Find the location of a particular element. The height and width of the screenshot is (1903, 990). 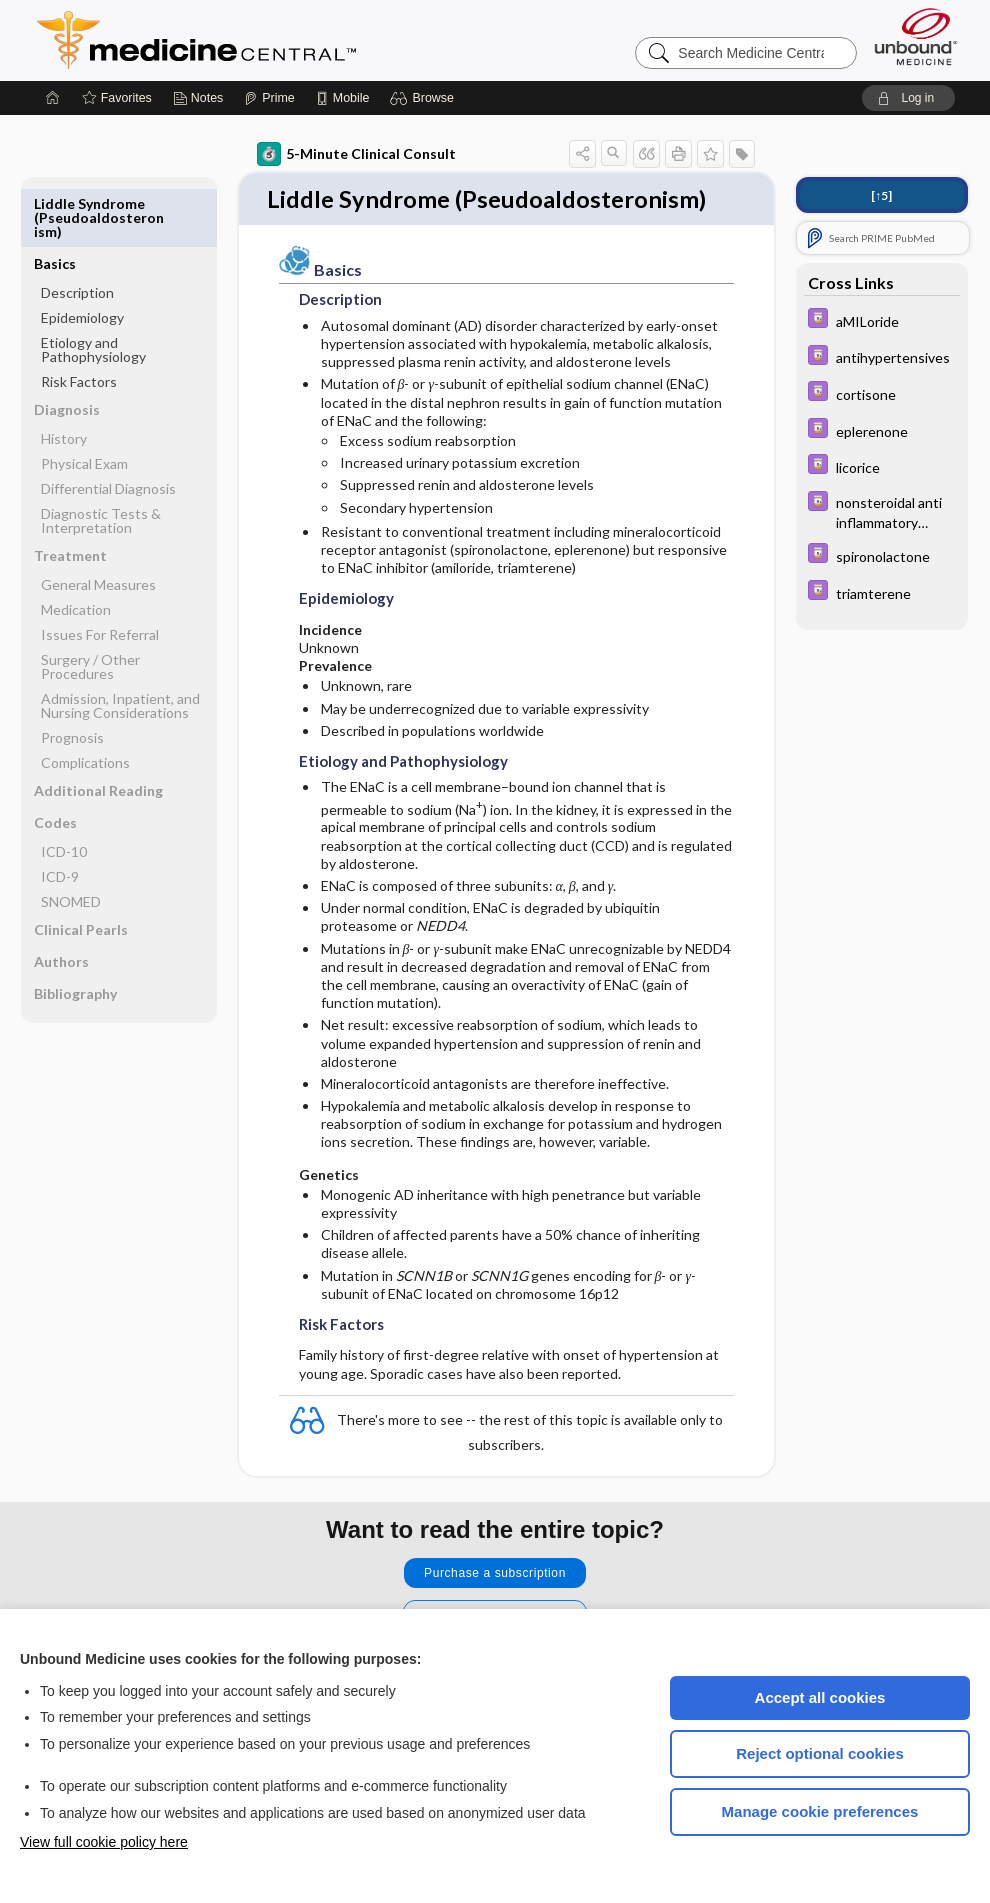

View full cookie policy here is located at coordinates (104, 1842).